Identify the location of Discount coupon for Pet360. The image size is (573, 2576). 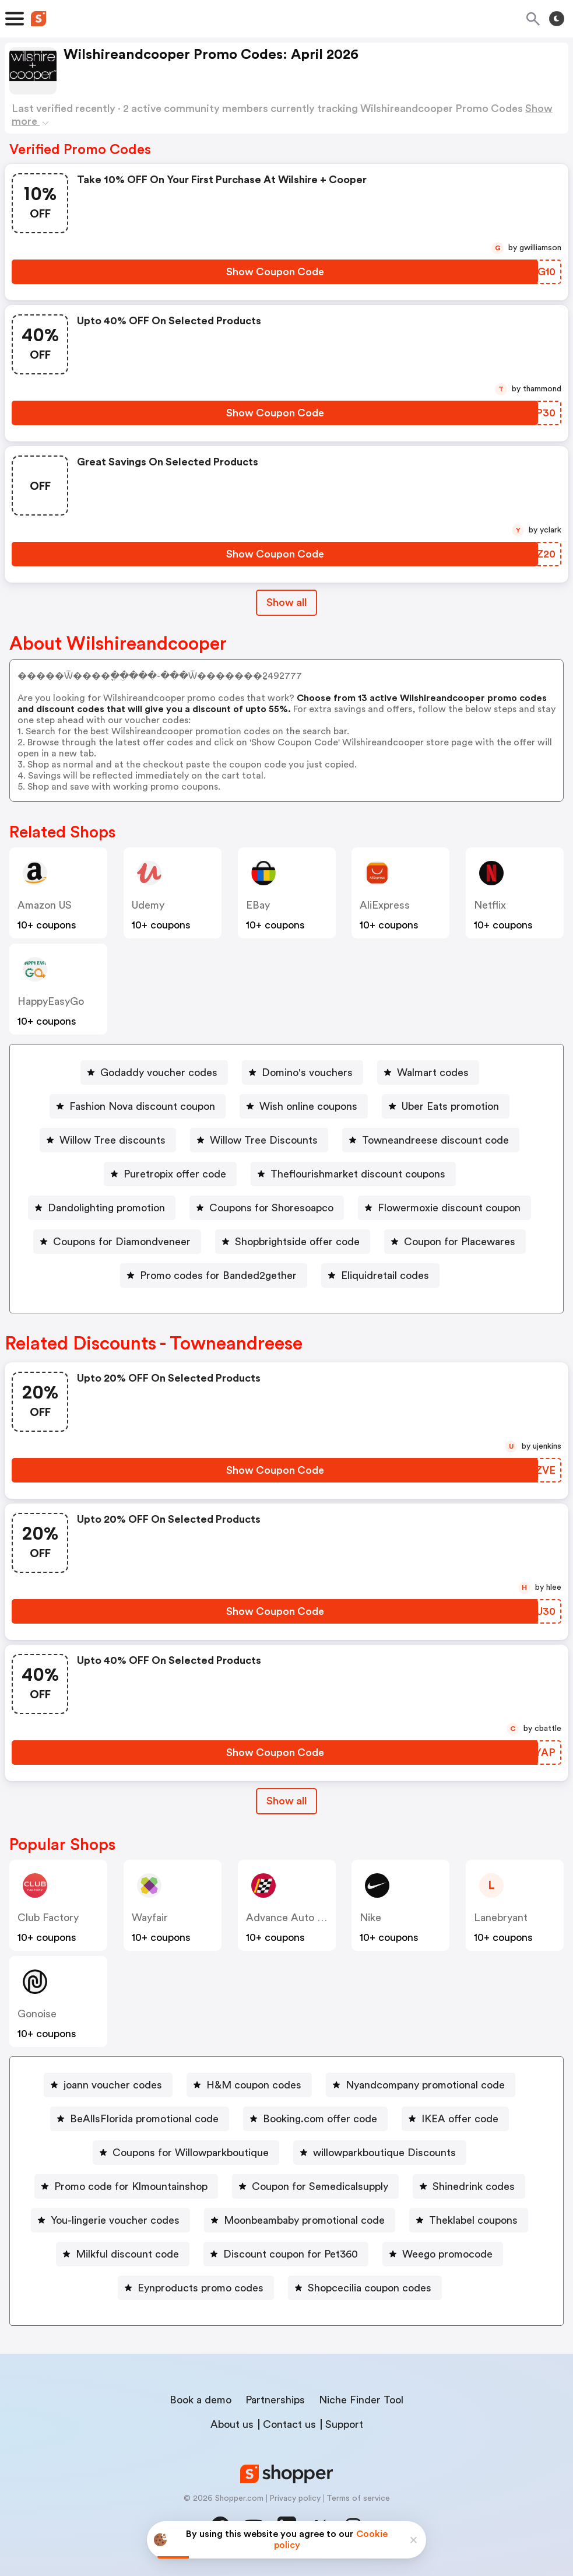
(290, 2254).